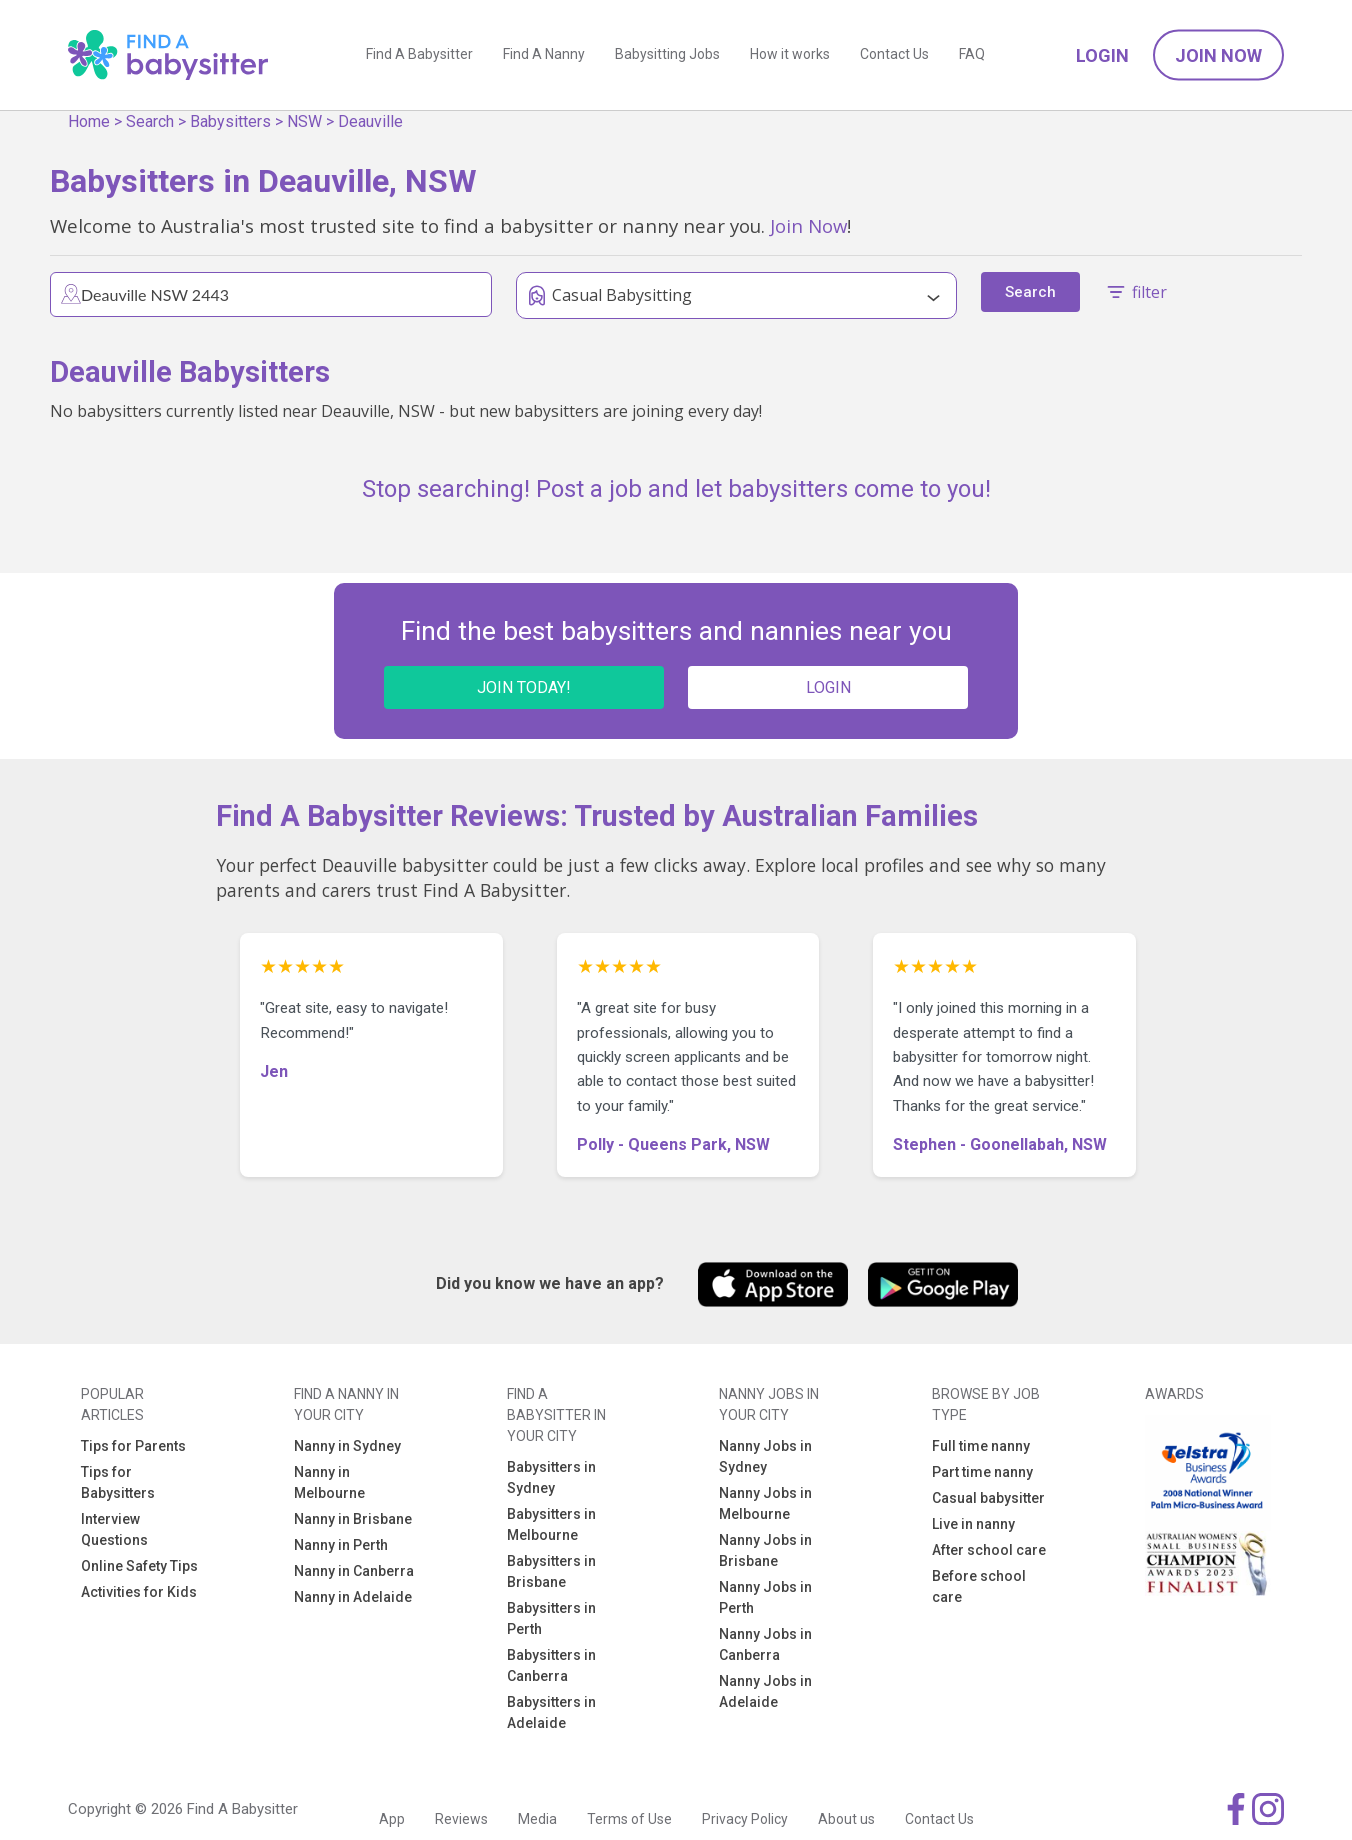 The image size is (1352, 1840). Describe the element at coordinates (544, 55) in the screenshot. I see `Find A Nanny` at that location.